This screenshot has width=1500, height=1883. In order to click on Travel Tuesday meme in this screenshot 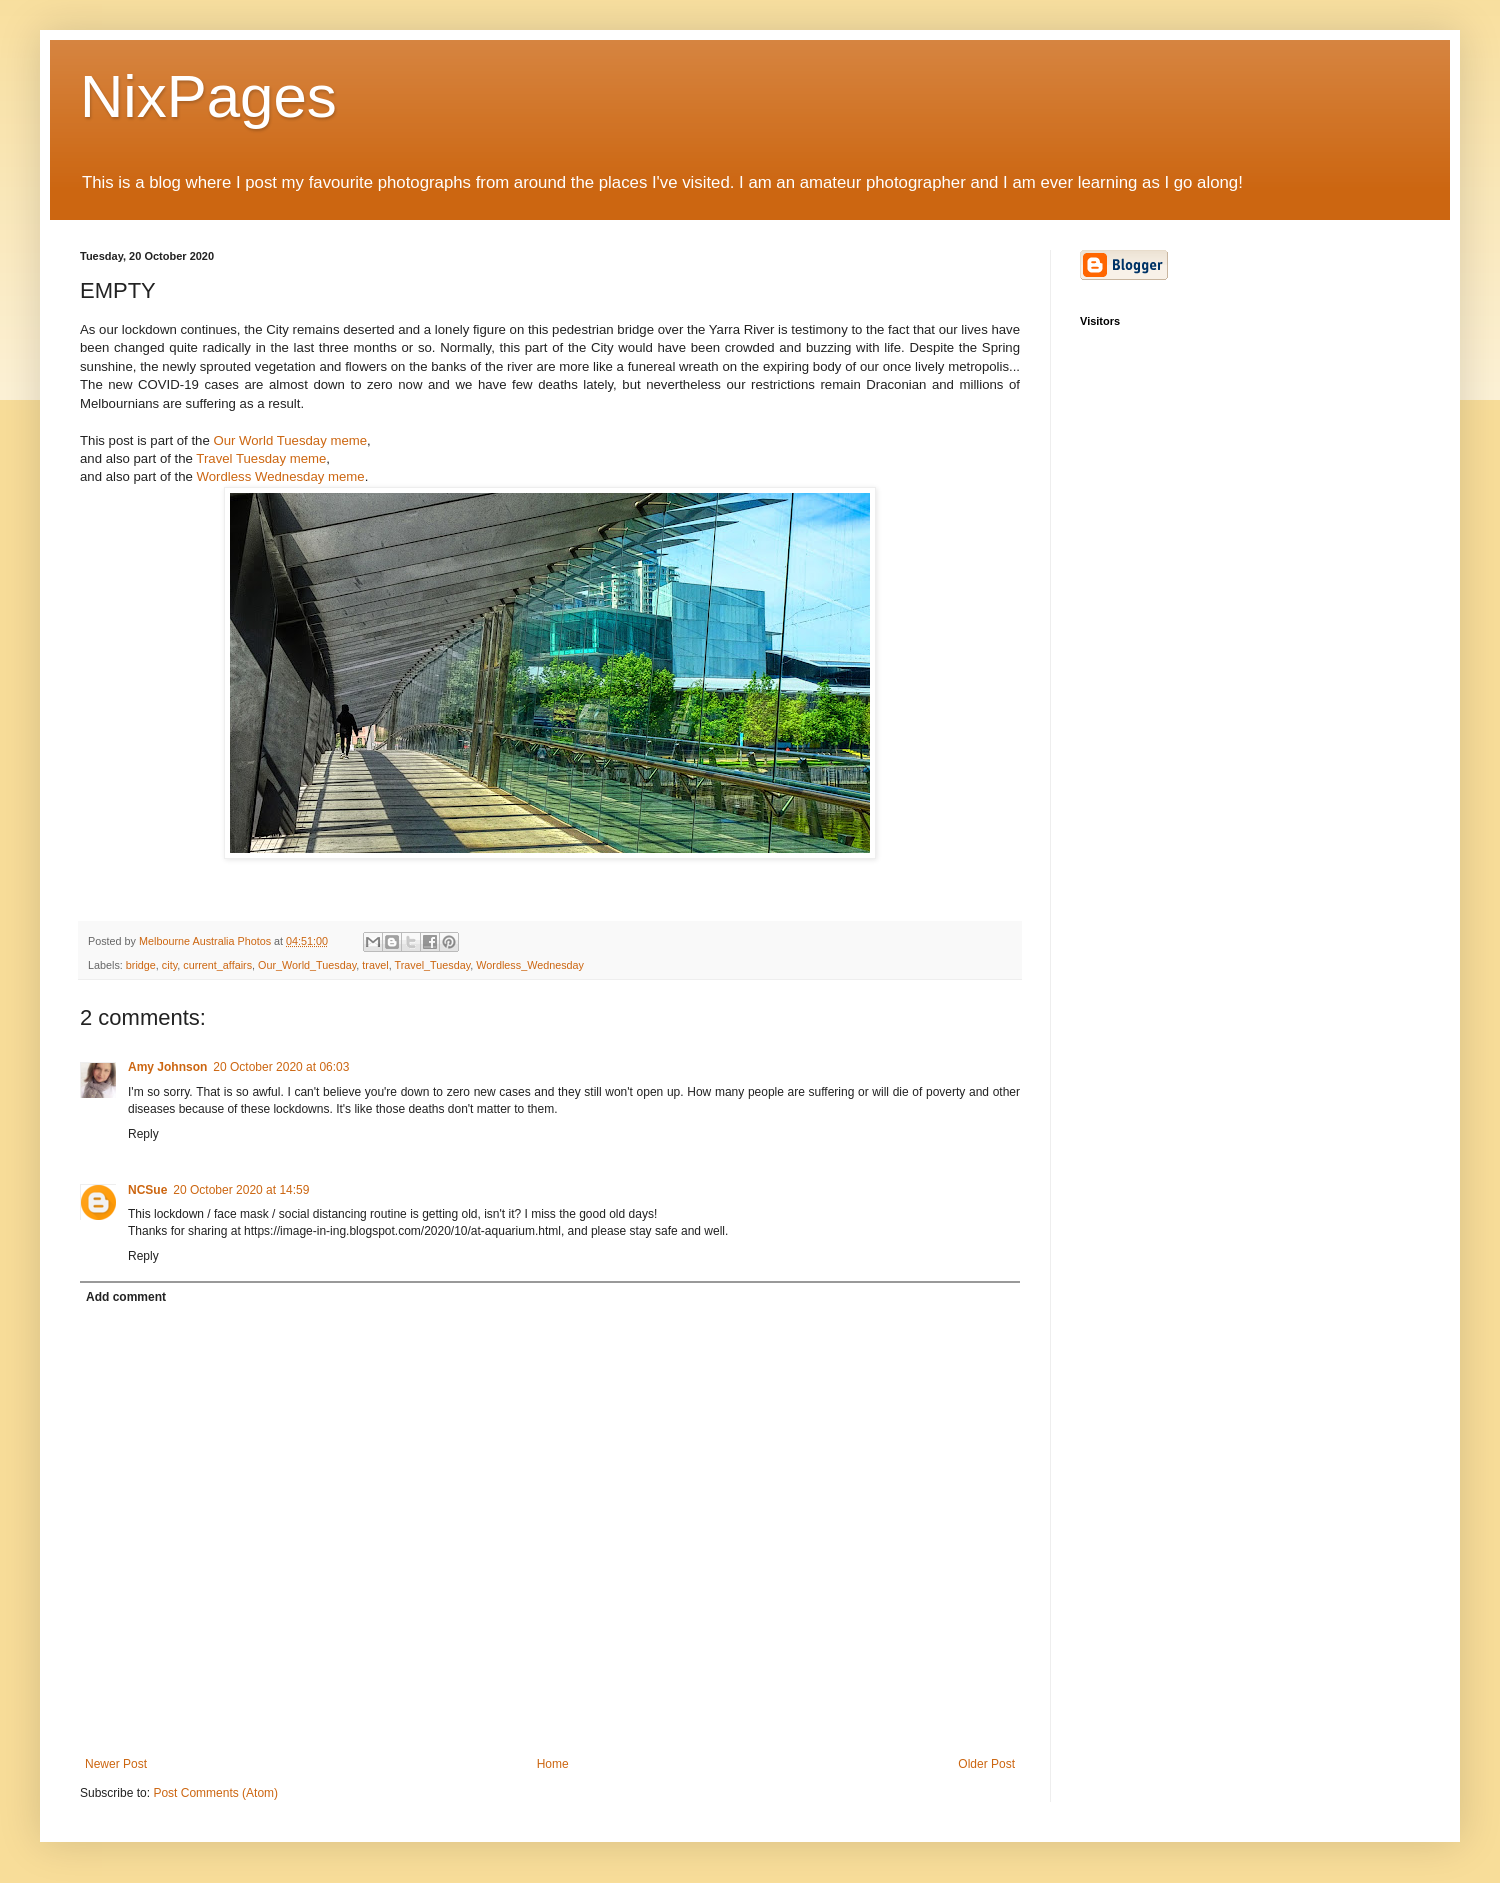, I will do `click(261, 458)`.